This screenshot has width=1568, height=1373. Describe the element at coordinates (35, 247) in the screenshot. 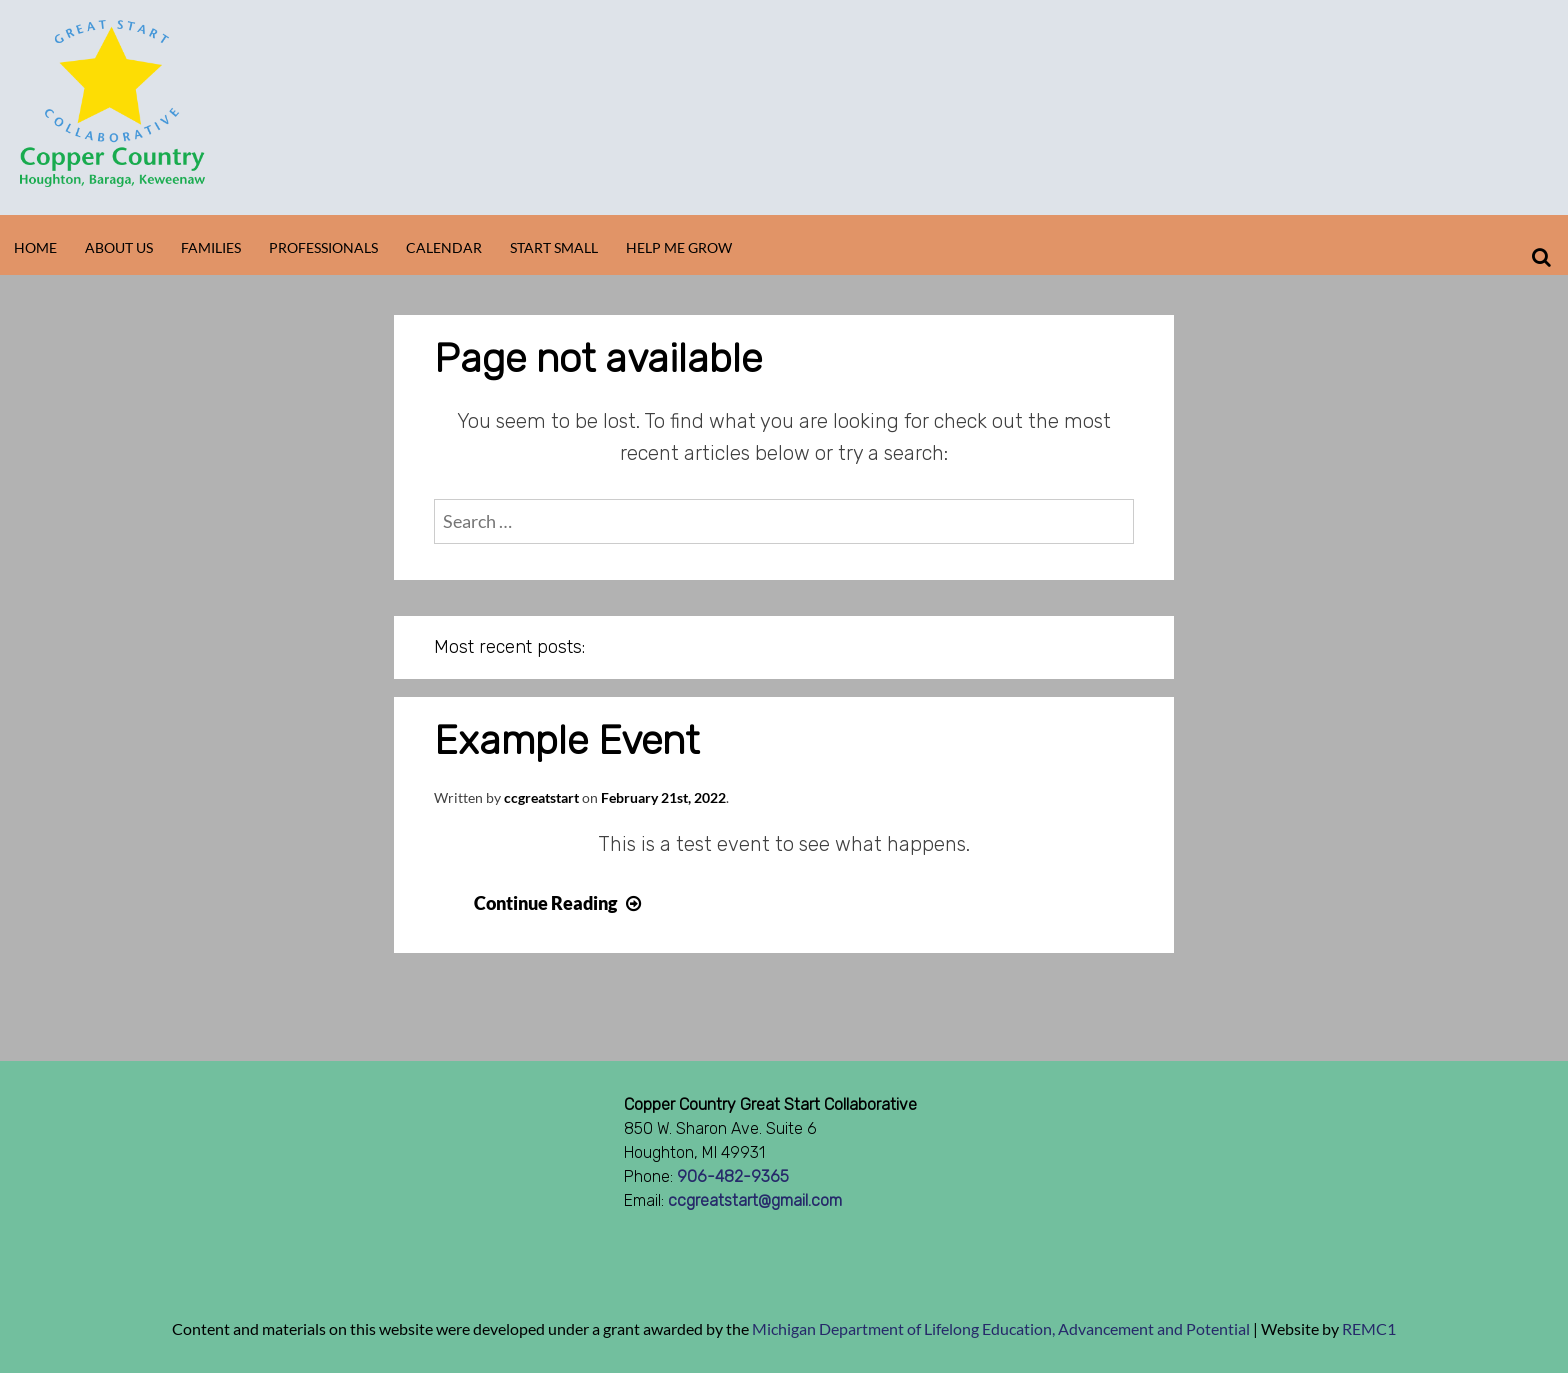

I see `Home` at that location.